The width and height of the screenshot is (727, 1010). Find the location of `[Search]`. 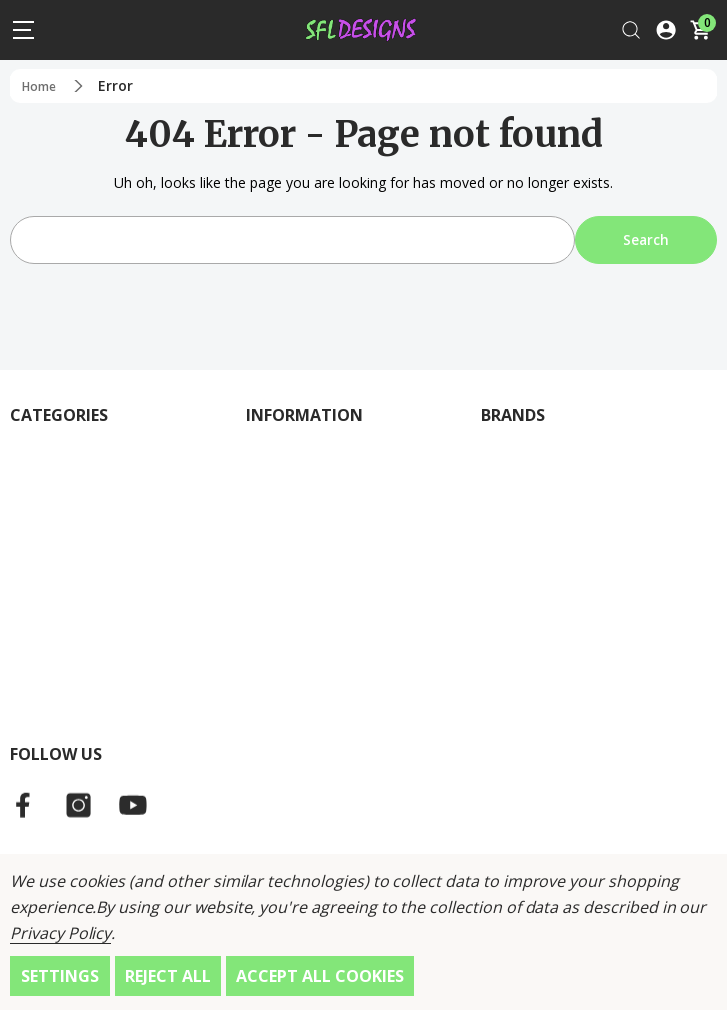

[Search] is located at coordinates (631, 29).